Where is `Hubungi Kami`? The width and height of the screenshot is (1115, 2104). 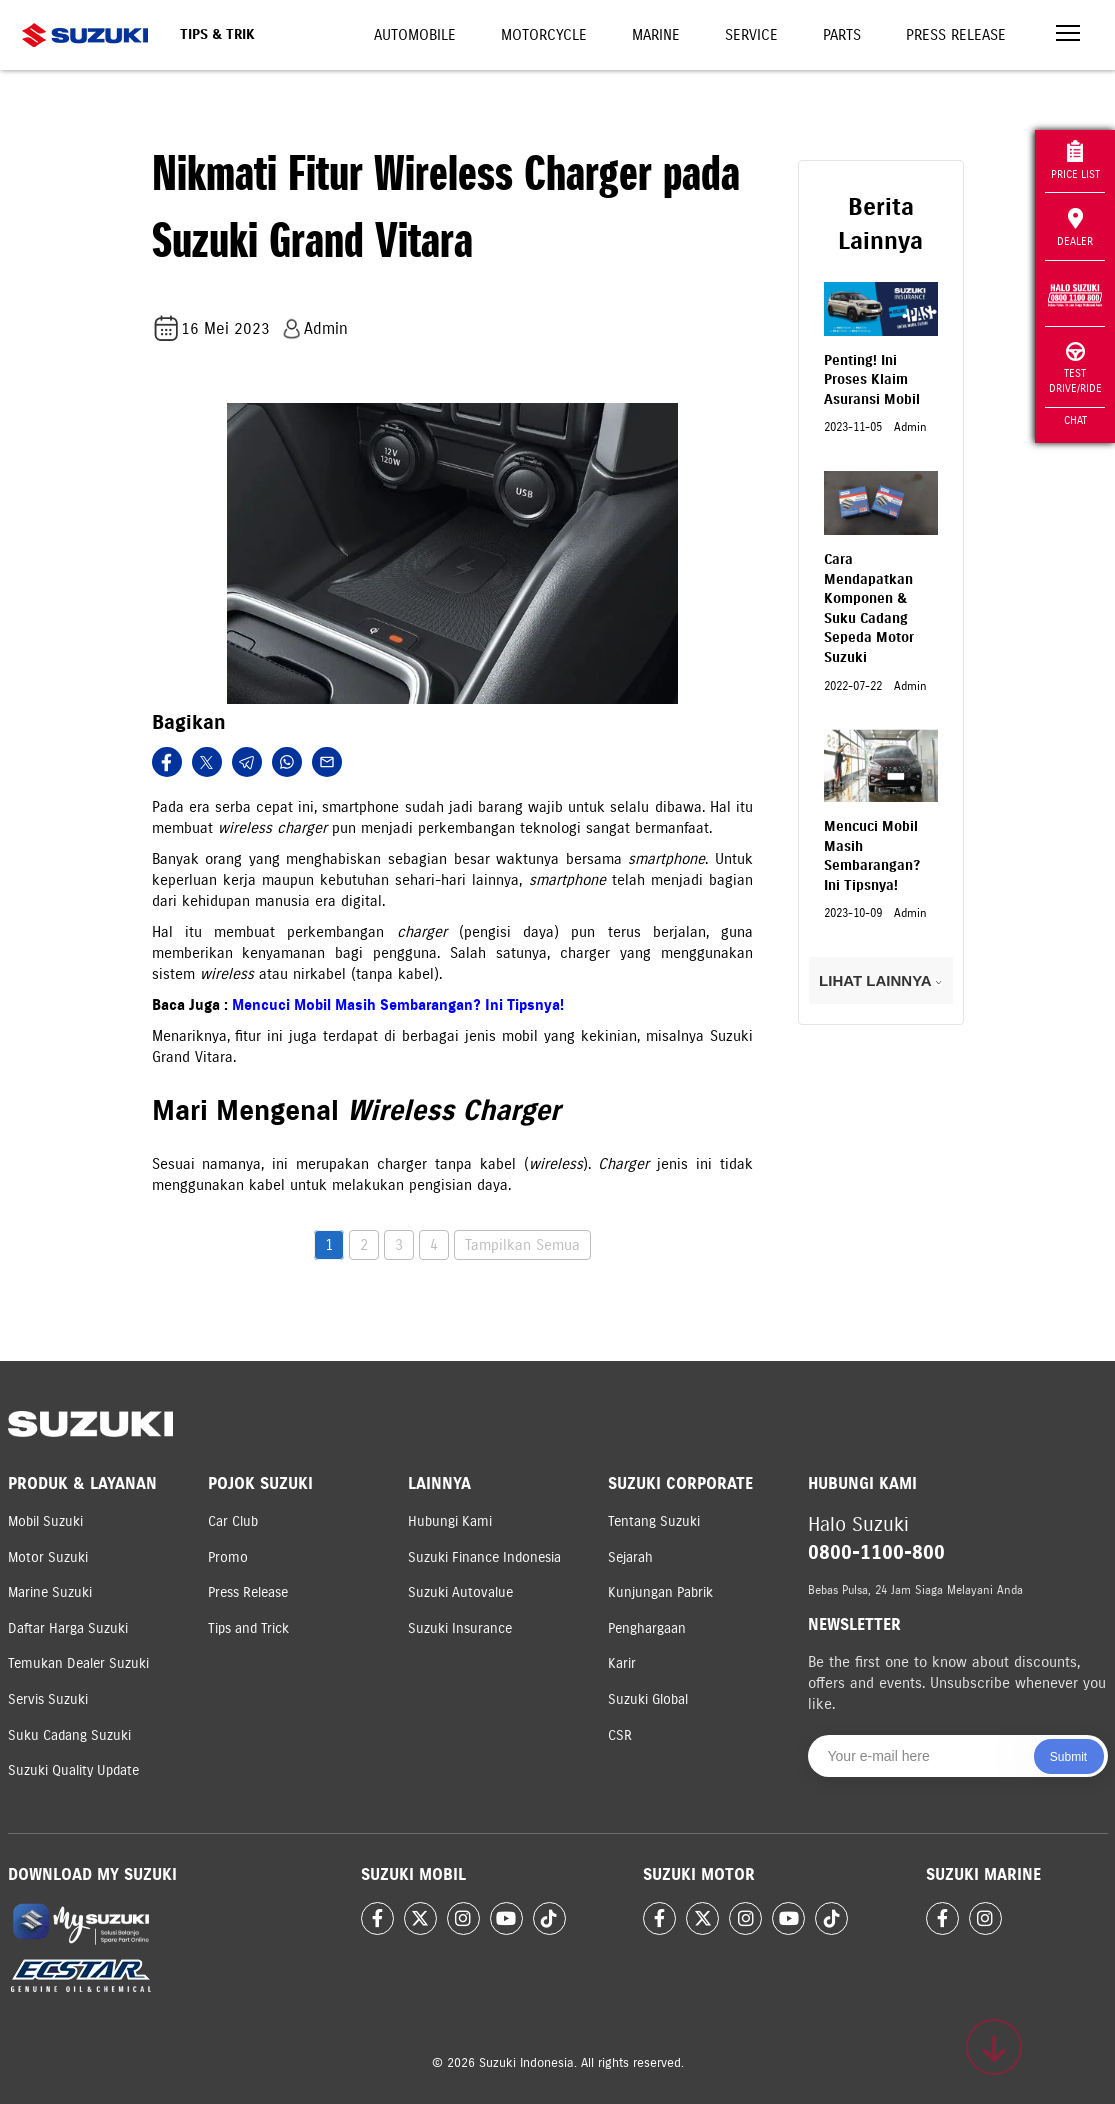
Hubungi Kami is located at coordinates (450, 1521).